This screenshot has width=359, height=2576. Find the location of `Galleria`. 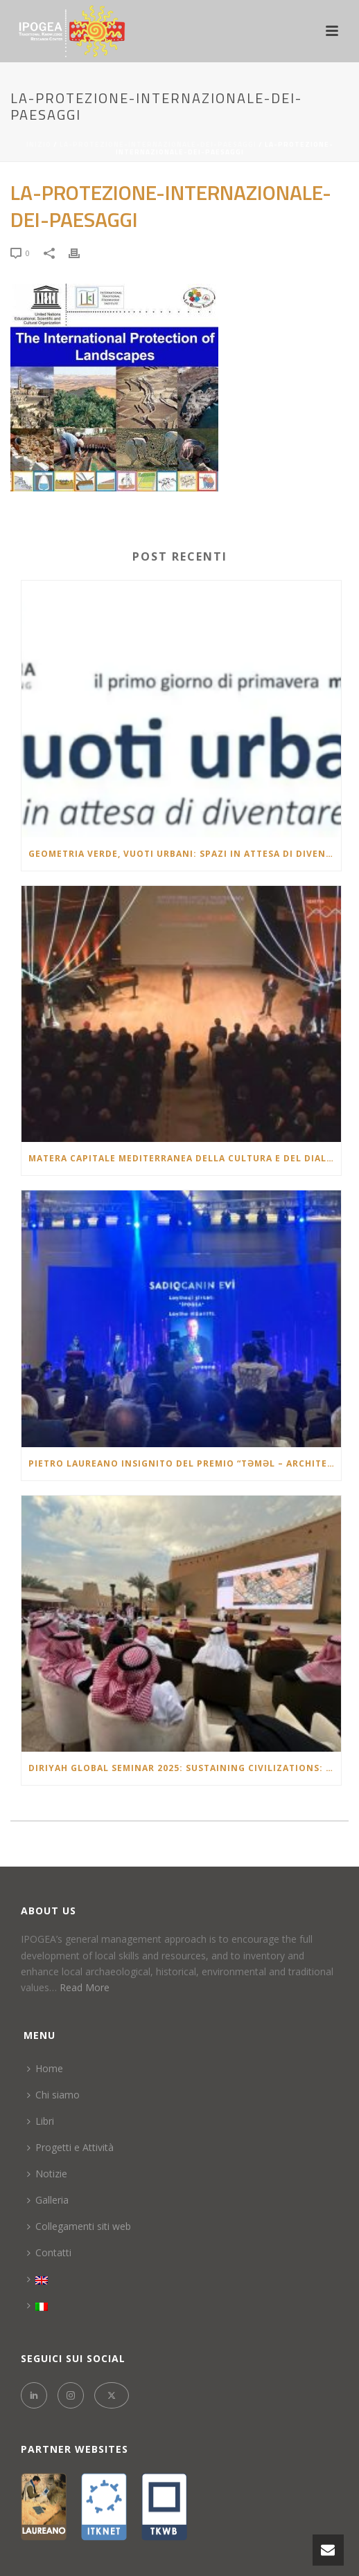

Galleria is located at coordinates (48, 2199).